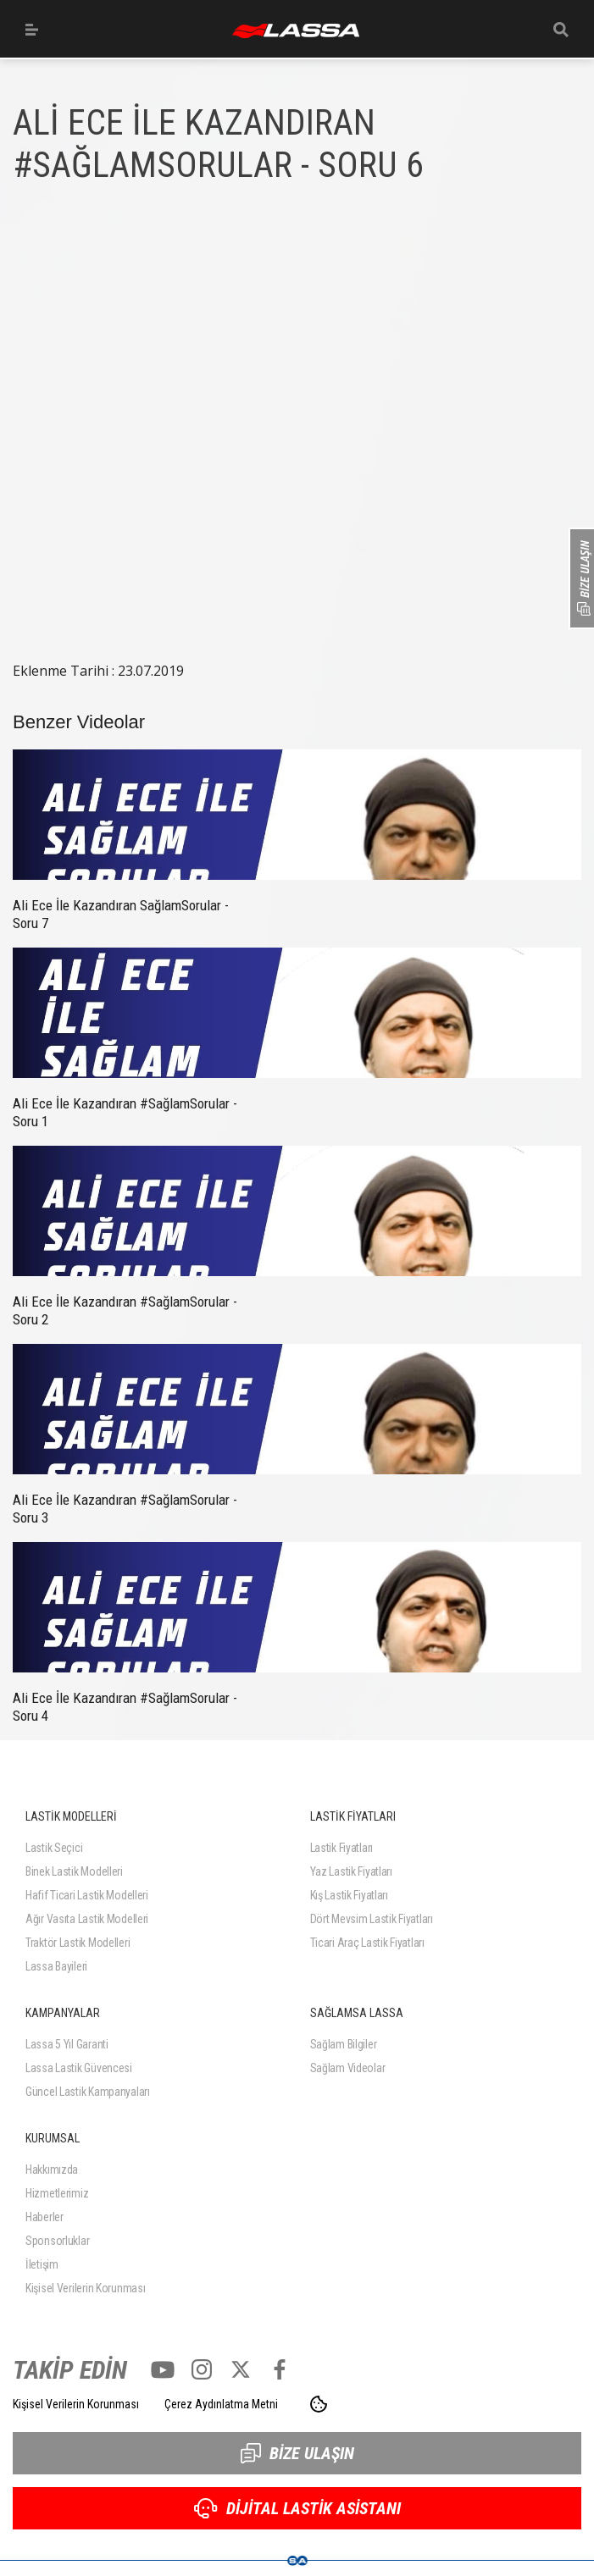 The height and width of the screenshot is (2576, 594). I want to click on Yaz Lastik Fiyatları, so click(351, 1871).